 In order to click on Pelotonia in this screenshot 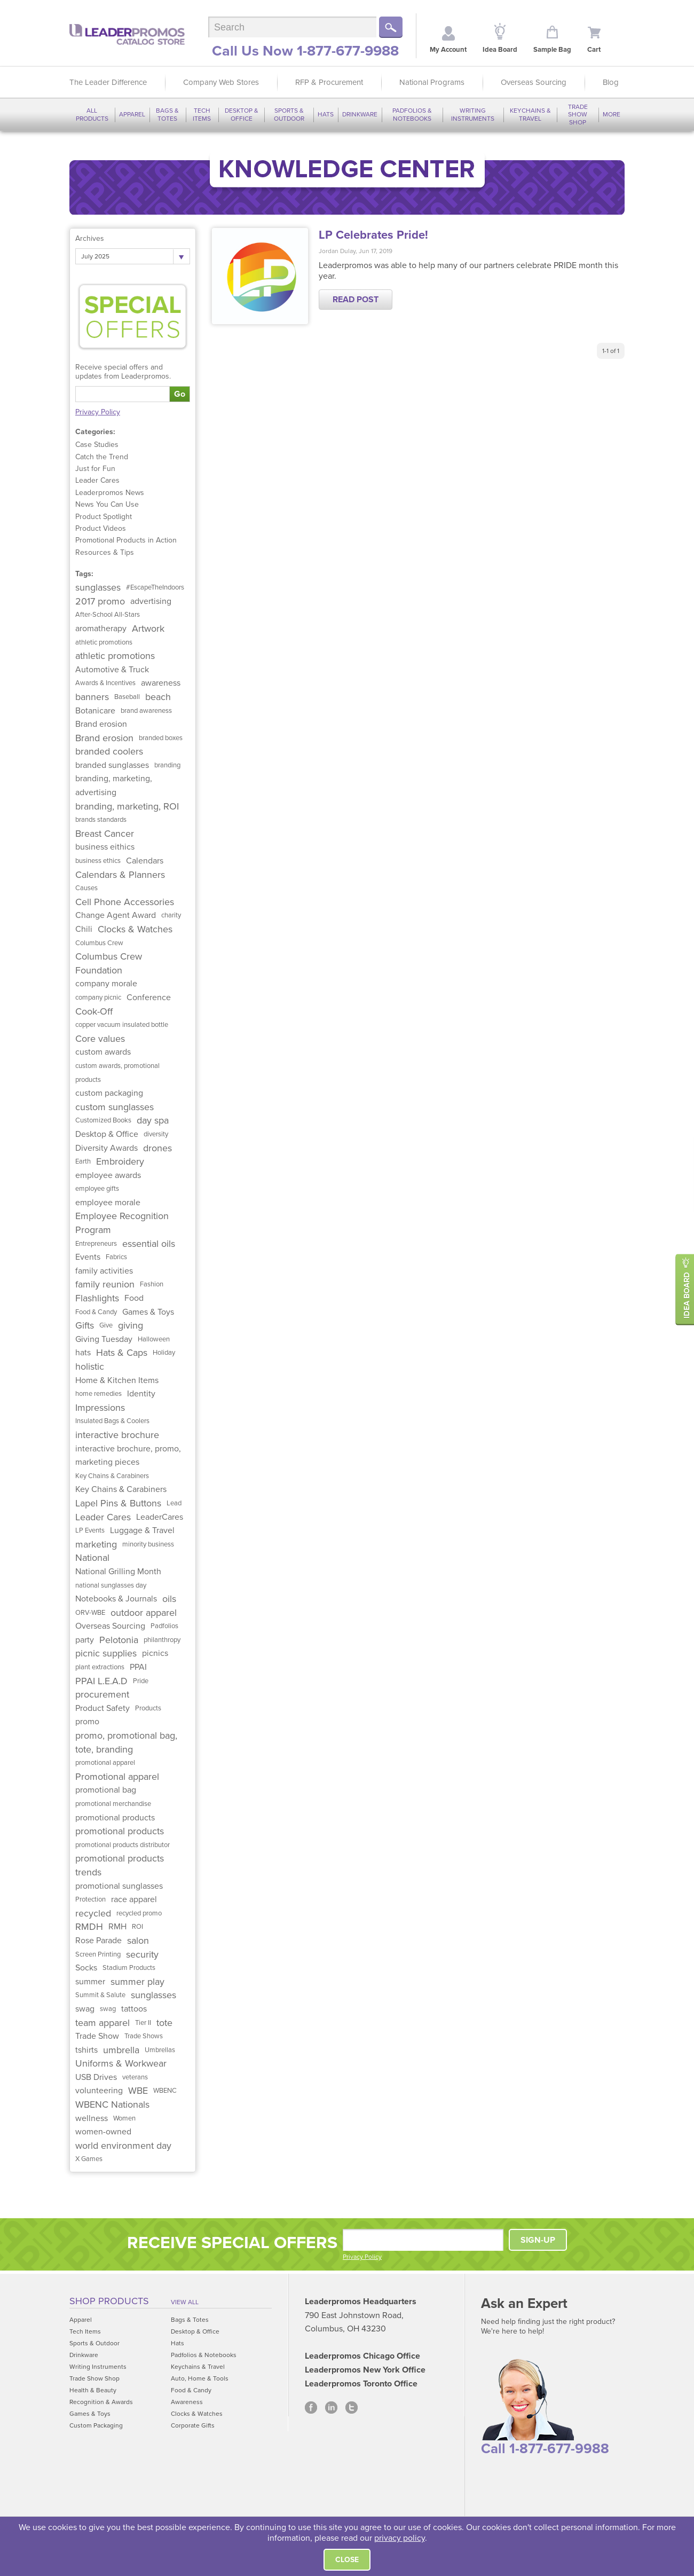, I will do `click(118, 1640)`.